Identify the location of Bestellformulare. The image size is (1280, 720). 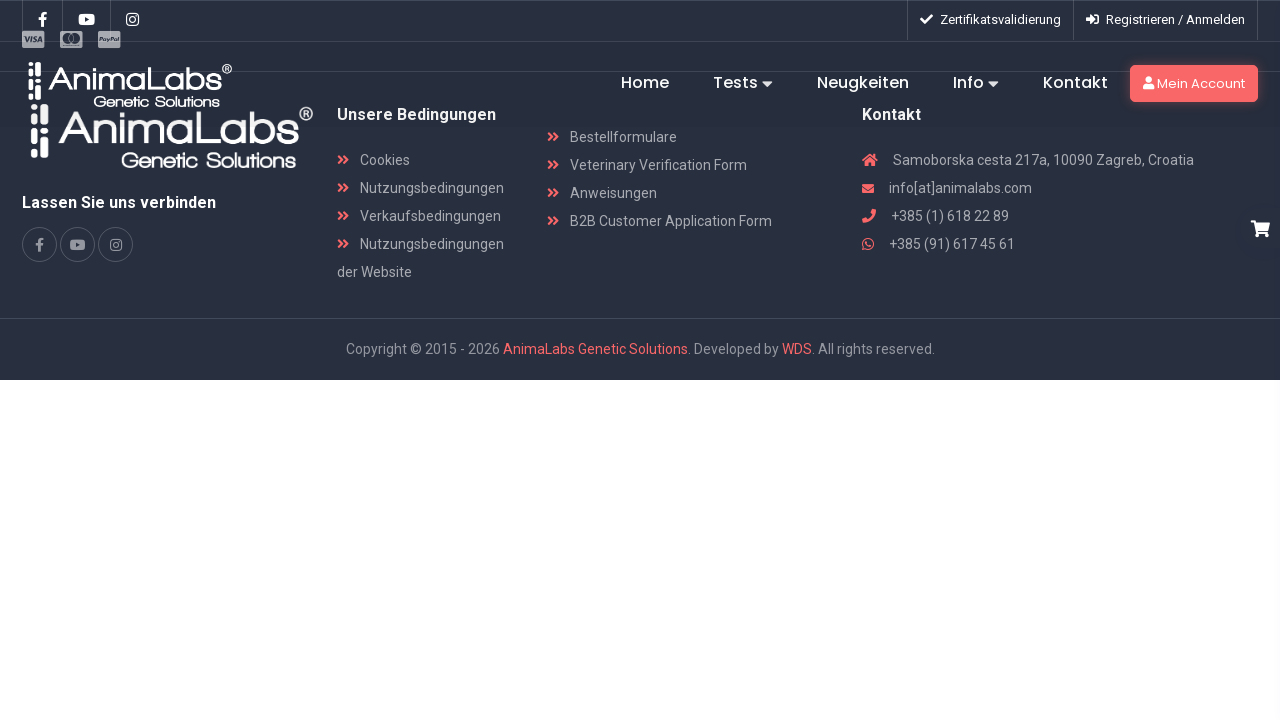
(612, 137).